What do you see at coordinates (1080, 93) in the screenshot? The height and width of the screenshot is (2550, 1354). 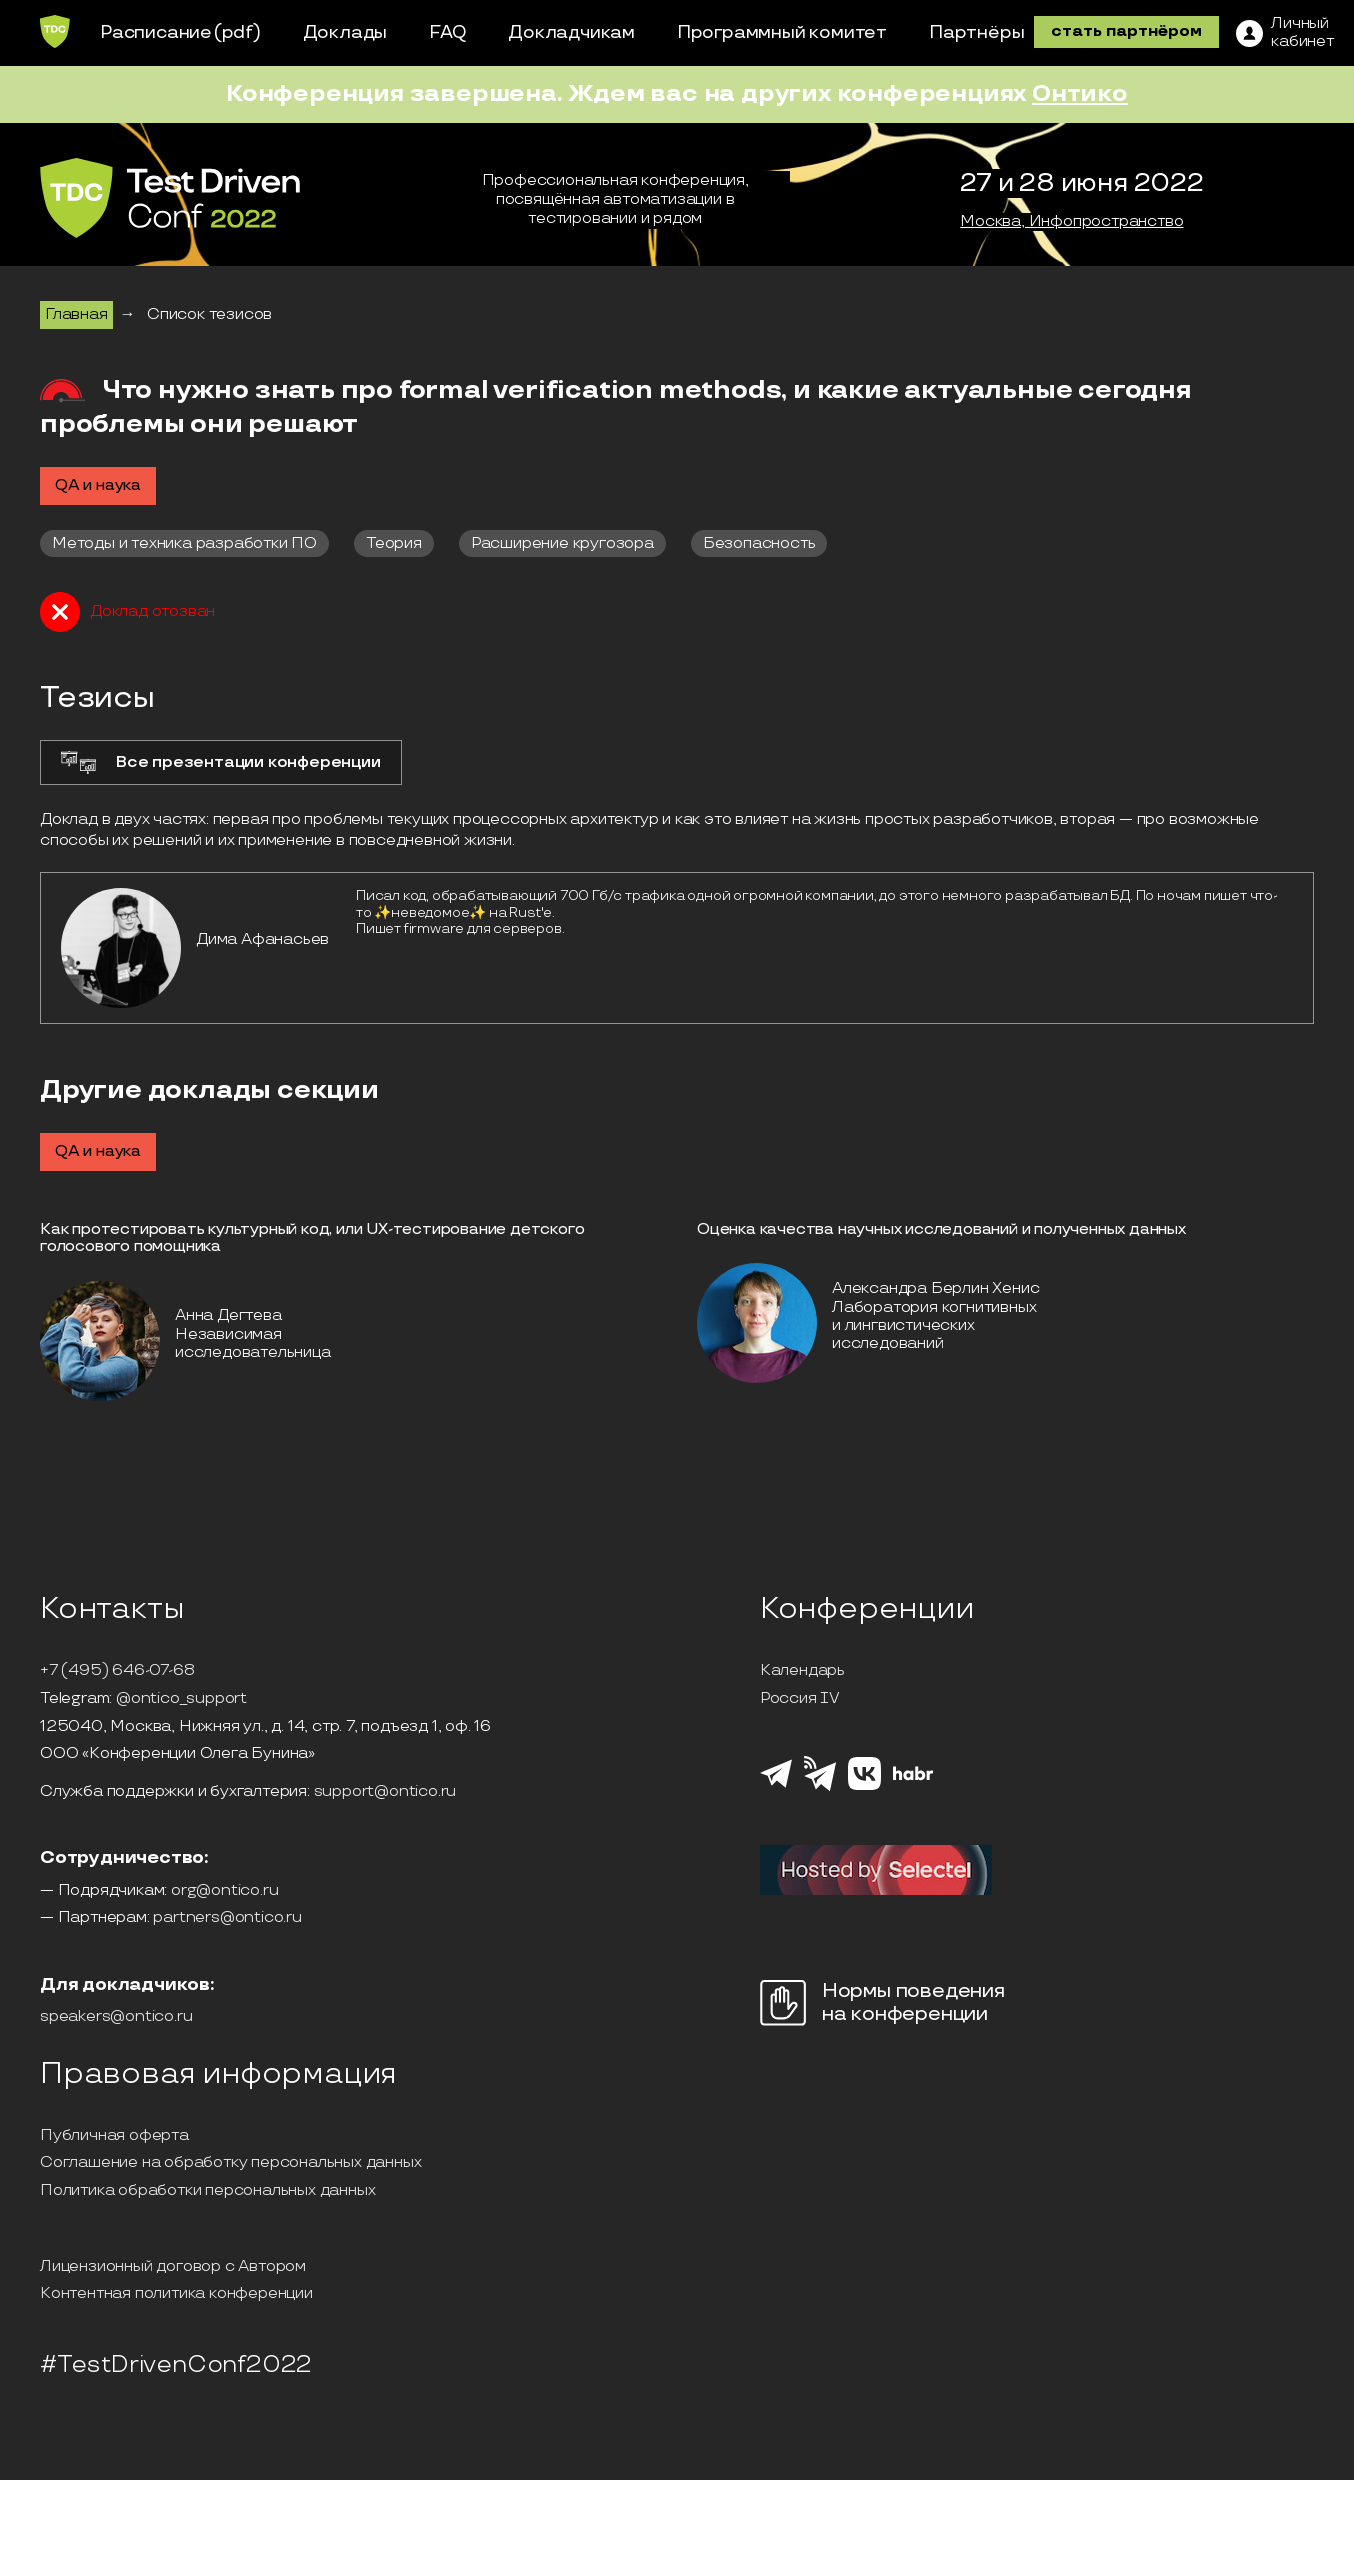 I see `Онтико` at bounding box center [1080, 93].